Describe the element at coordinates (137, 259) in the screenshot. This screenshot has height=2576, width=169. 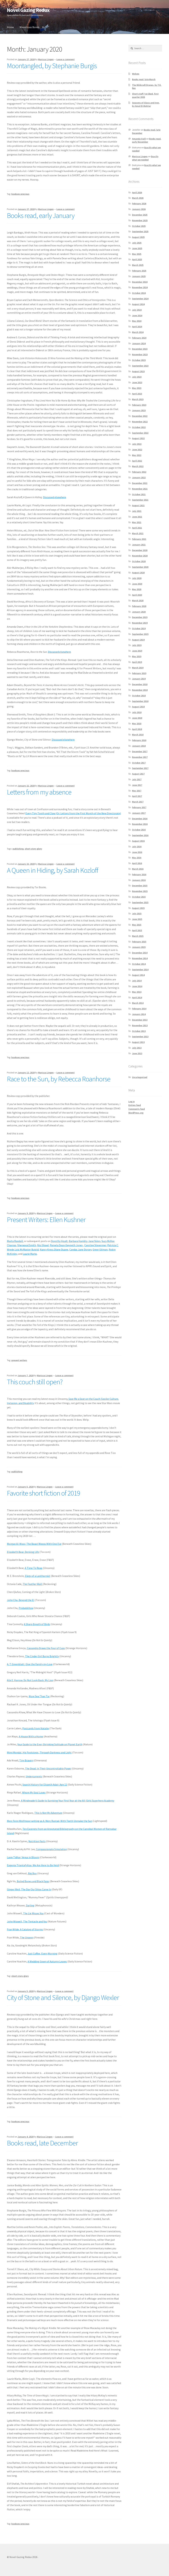
I see `April 2025` at that location.